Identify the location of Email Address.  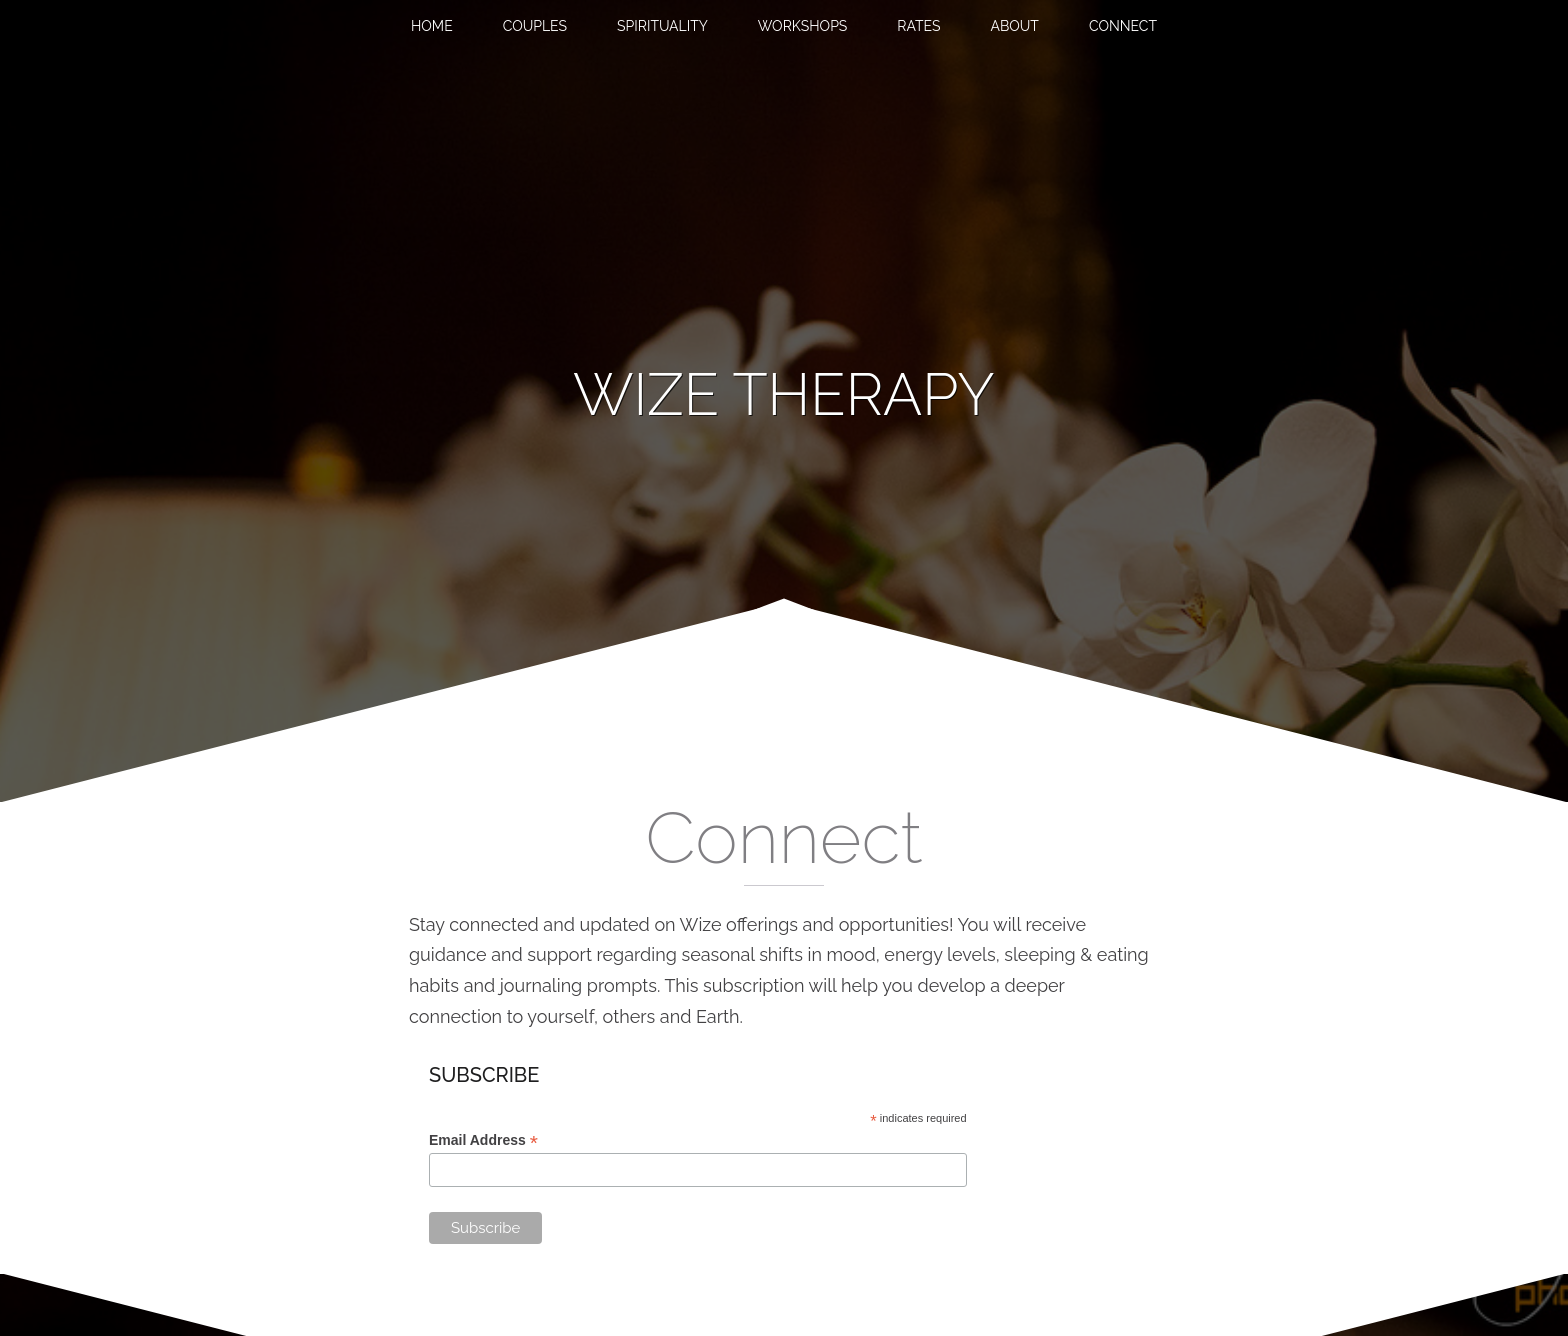
(483, 1140).